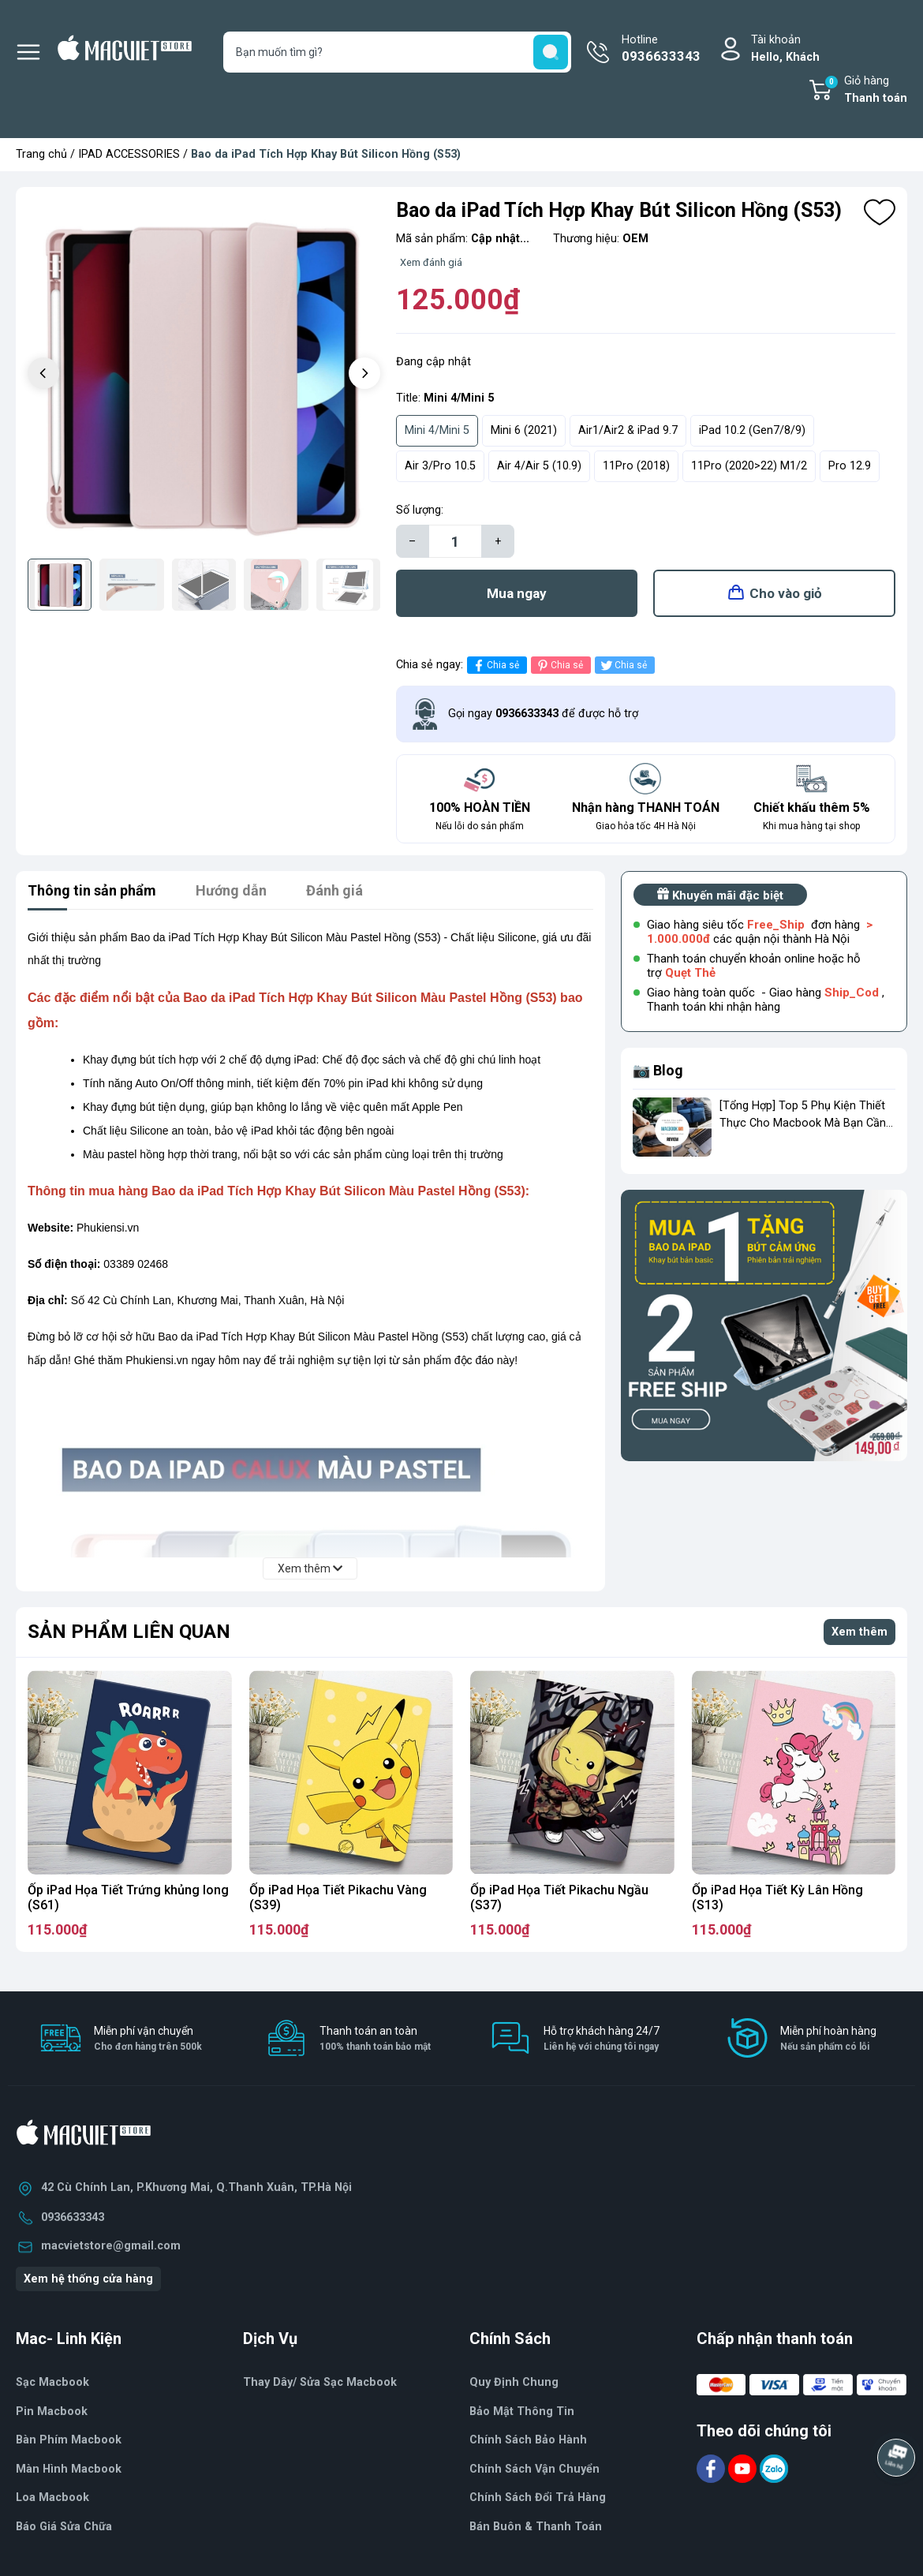 The image size is (923, 2576). What do you see at coordinates (455, 541) in the screenshot?
I see `[Số lượng]` at bounding box center [455, 541].